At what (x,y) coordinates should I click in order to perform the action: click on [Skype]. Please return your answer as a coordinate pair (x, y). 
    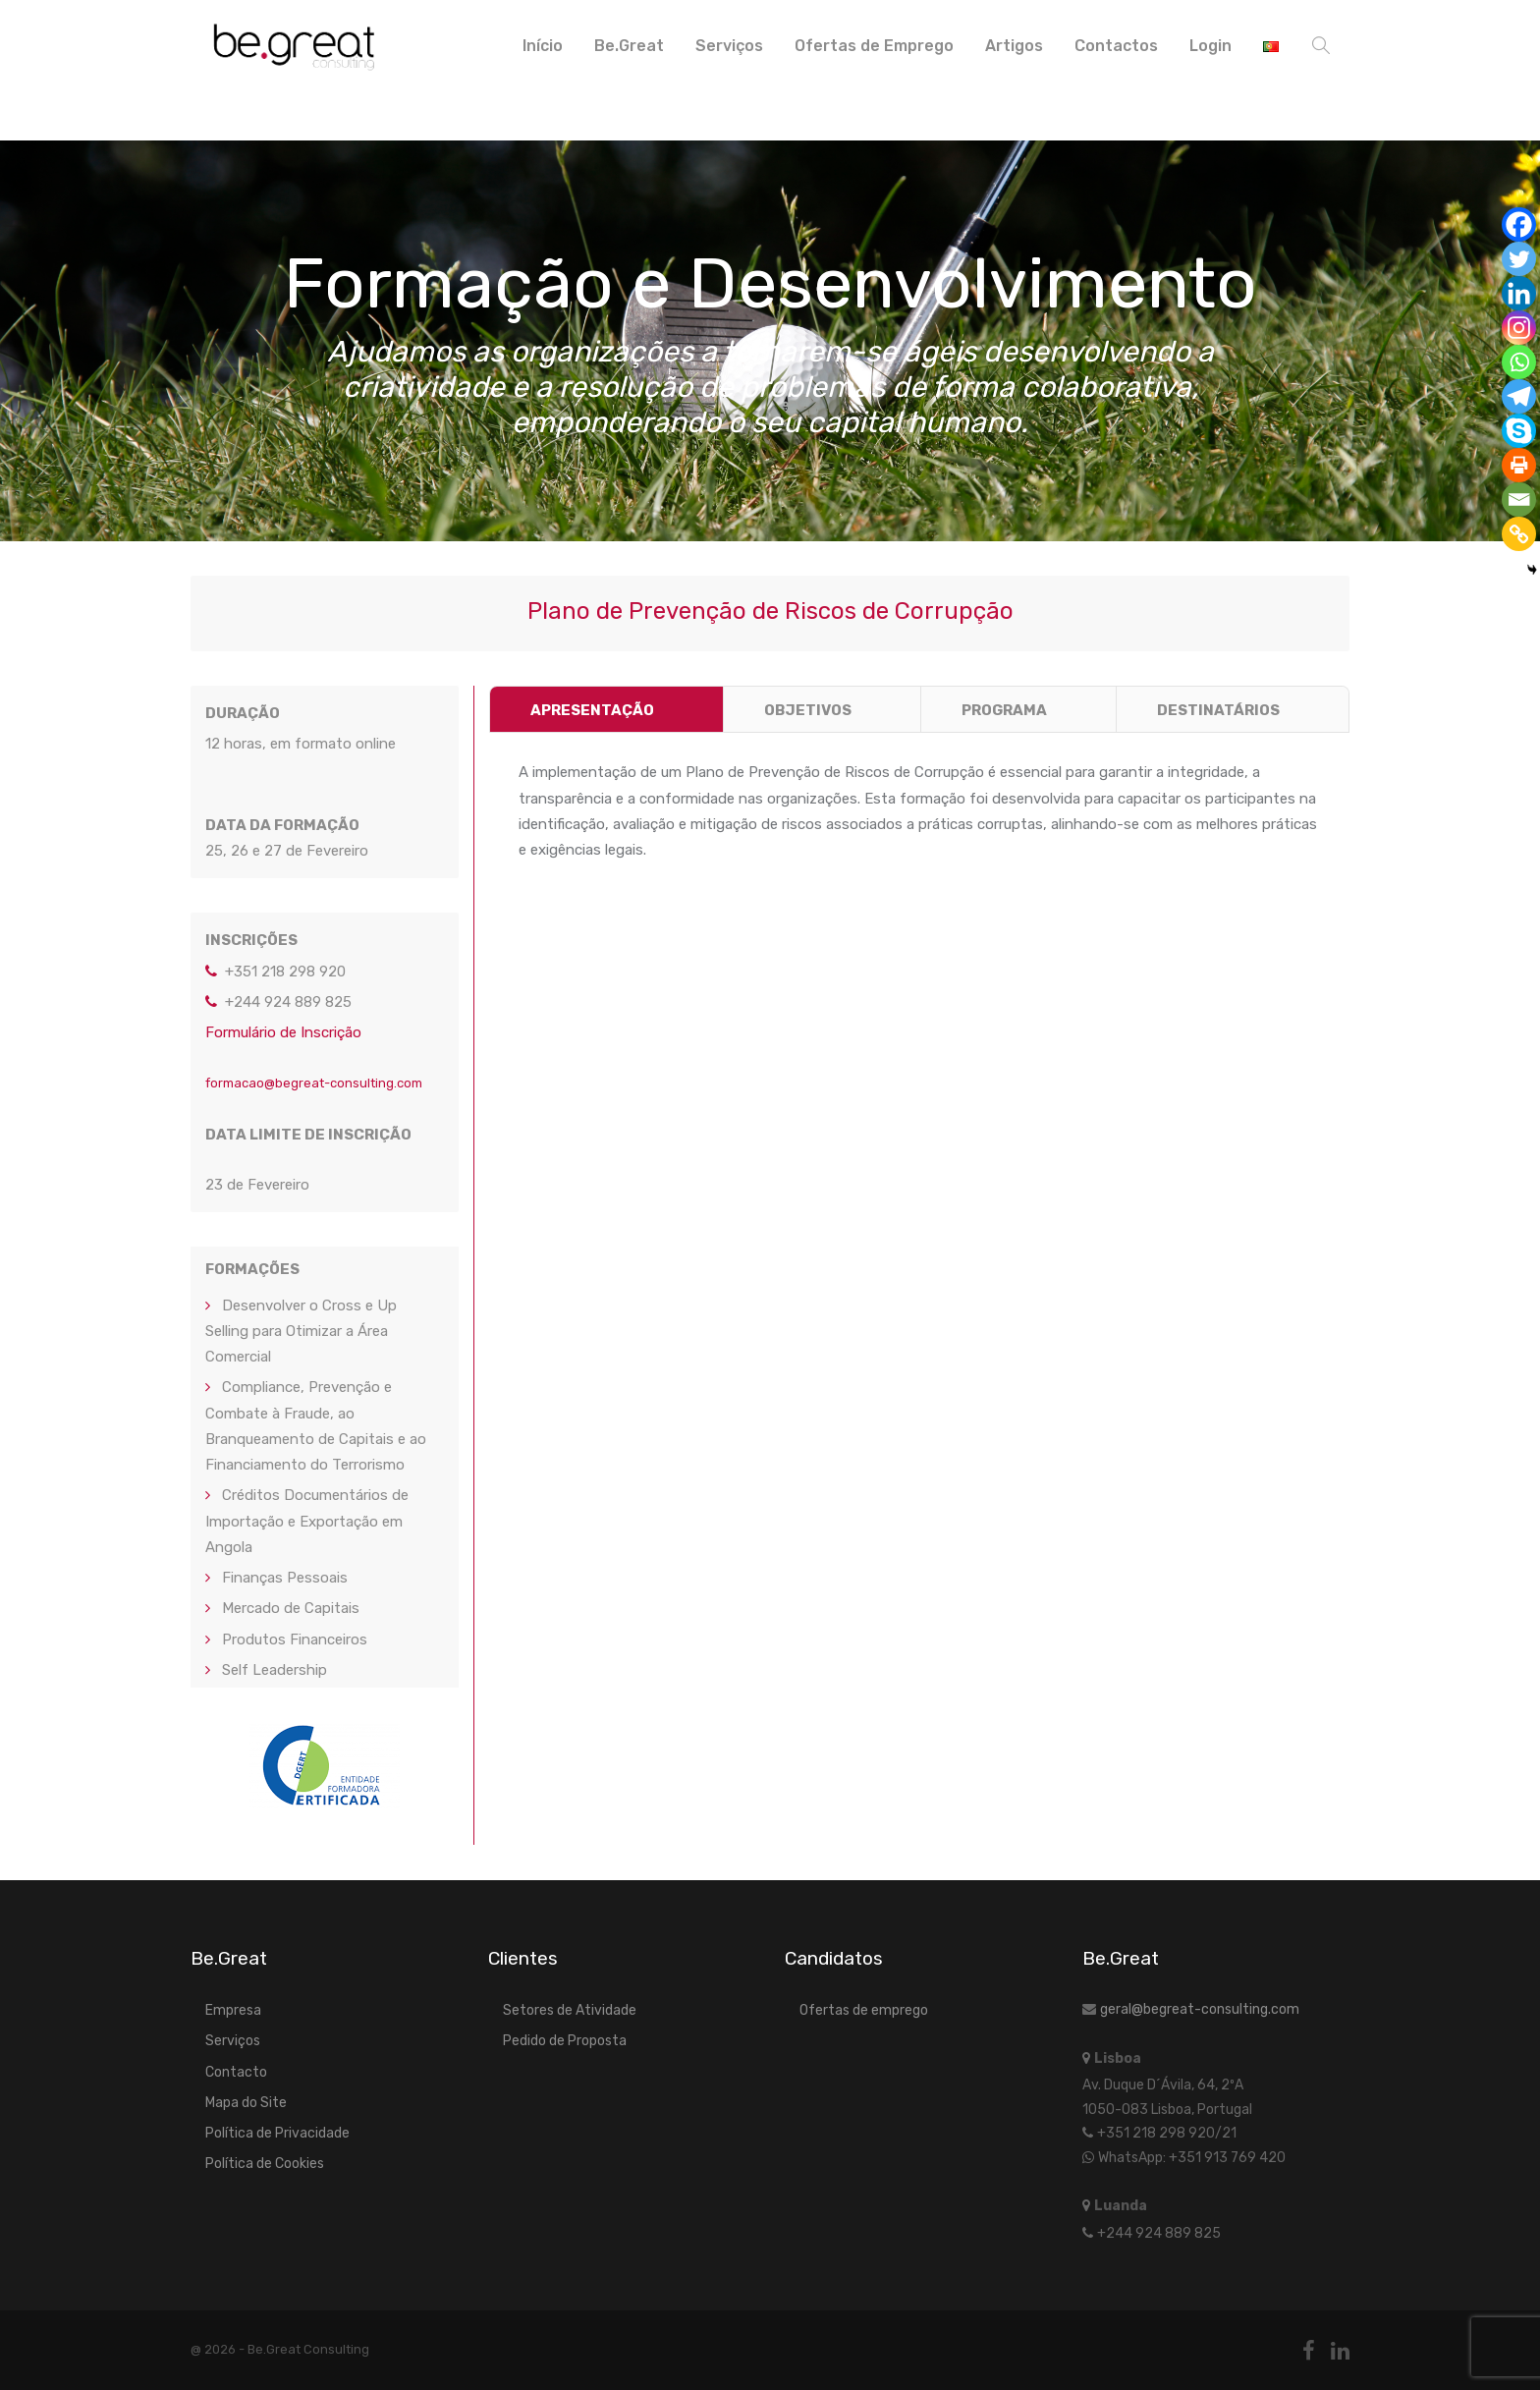
    Looking at the image, I should click on (1519, 431).